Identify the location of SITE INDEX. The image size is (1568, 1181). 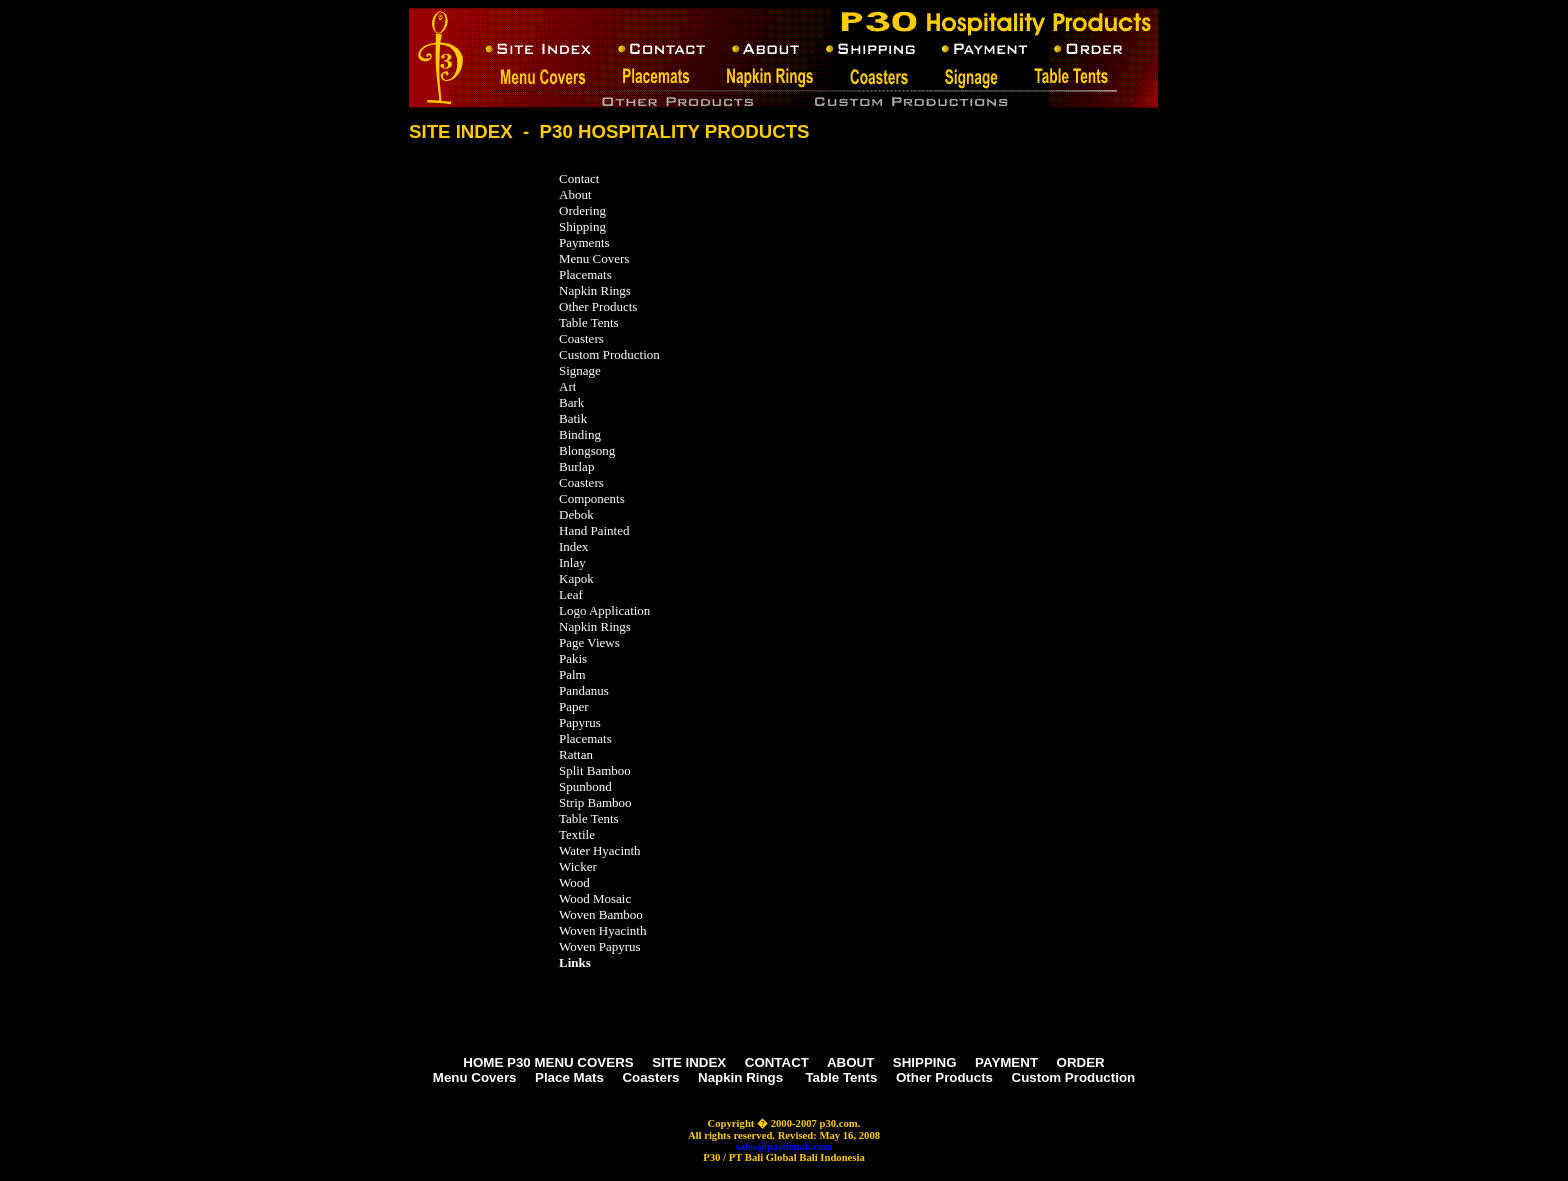
(689, 1062).